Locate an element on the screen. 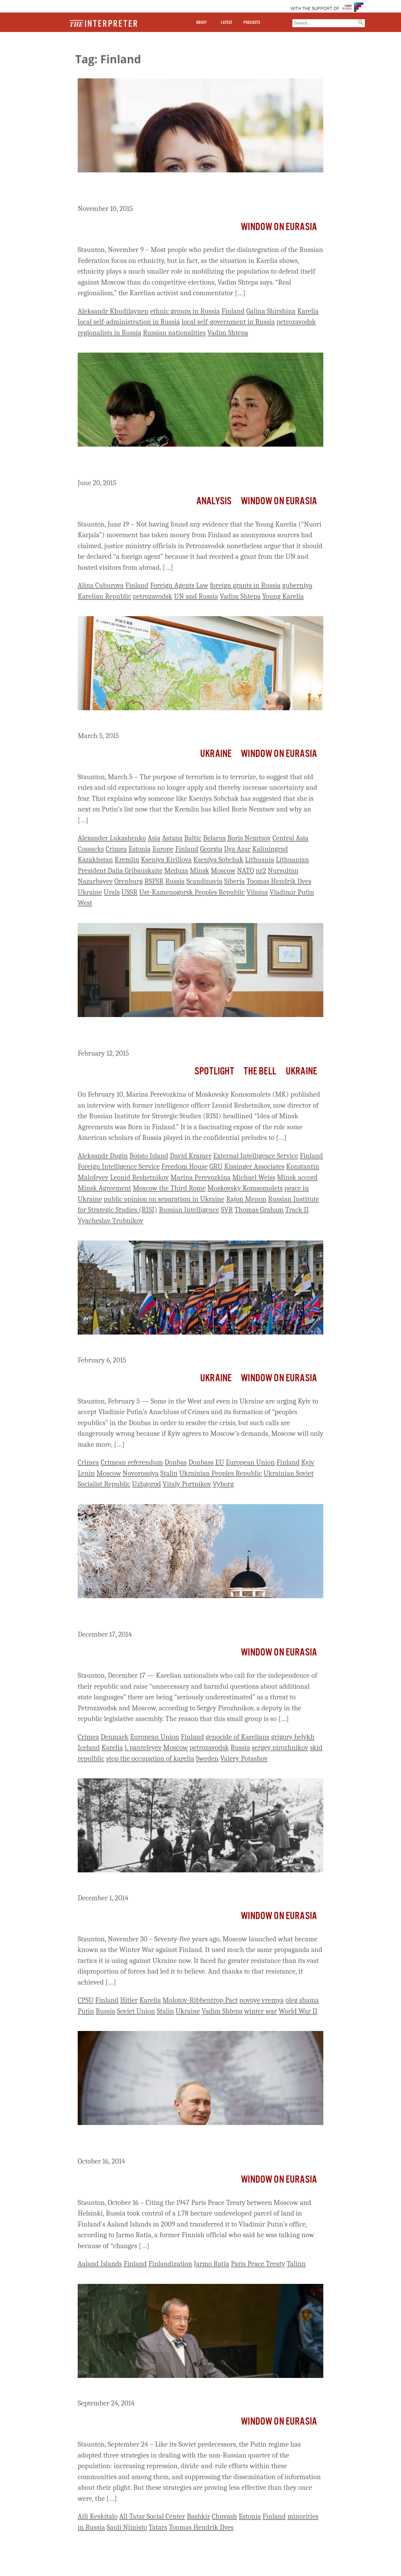 This screenshot has height=2576, width=401. Talinn is located at coordinates (296, 2263).